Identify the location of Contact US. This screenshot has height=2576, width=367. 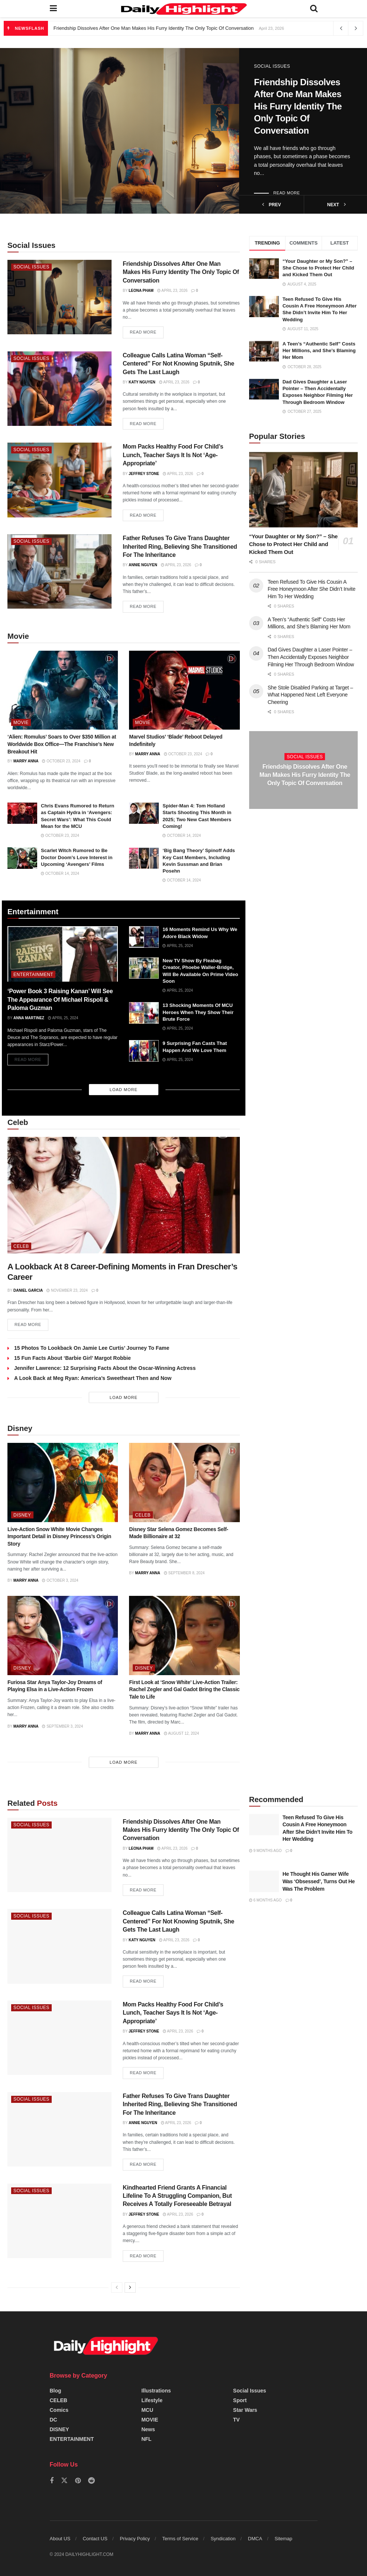
(95, 2539).